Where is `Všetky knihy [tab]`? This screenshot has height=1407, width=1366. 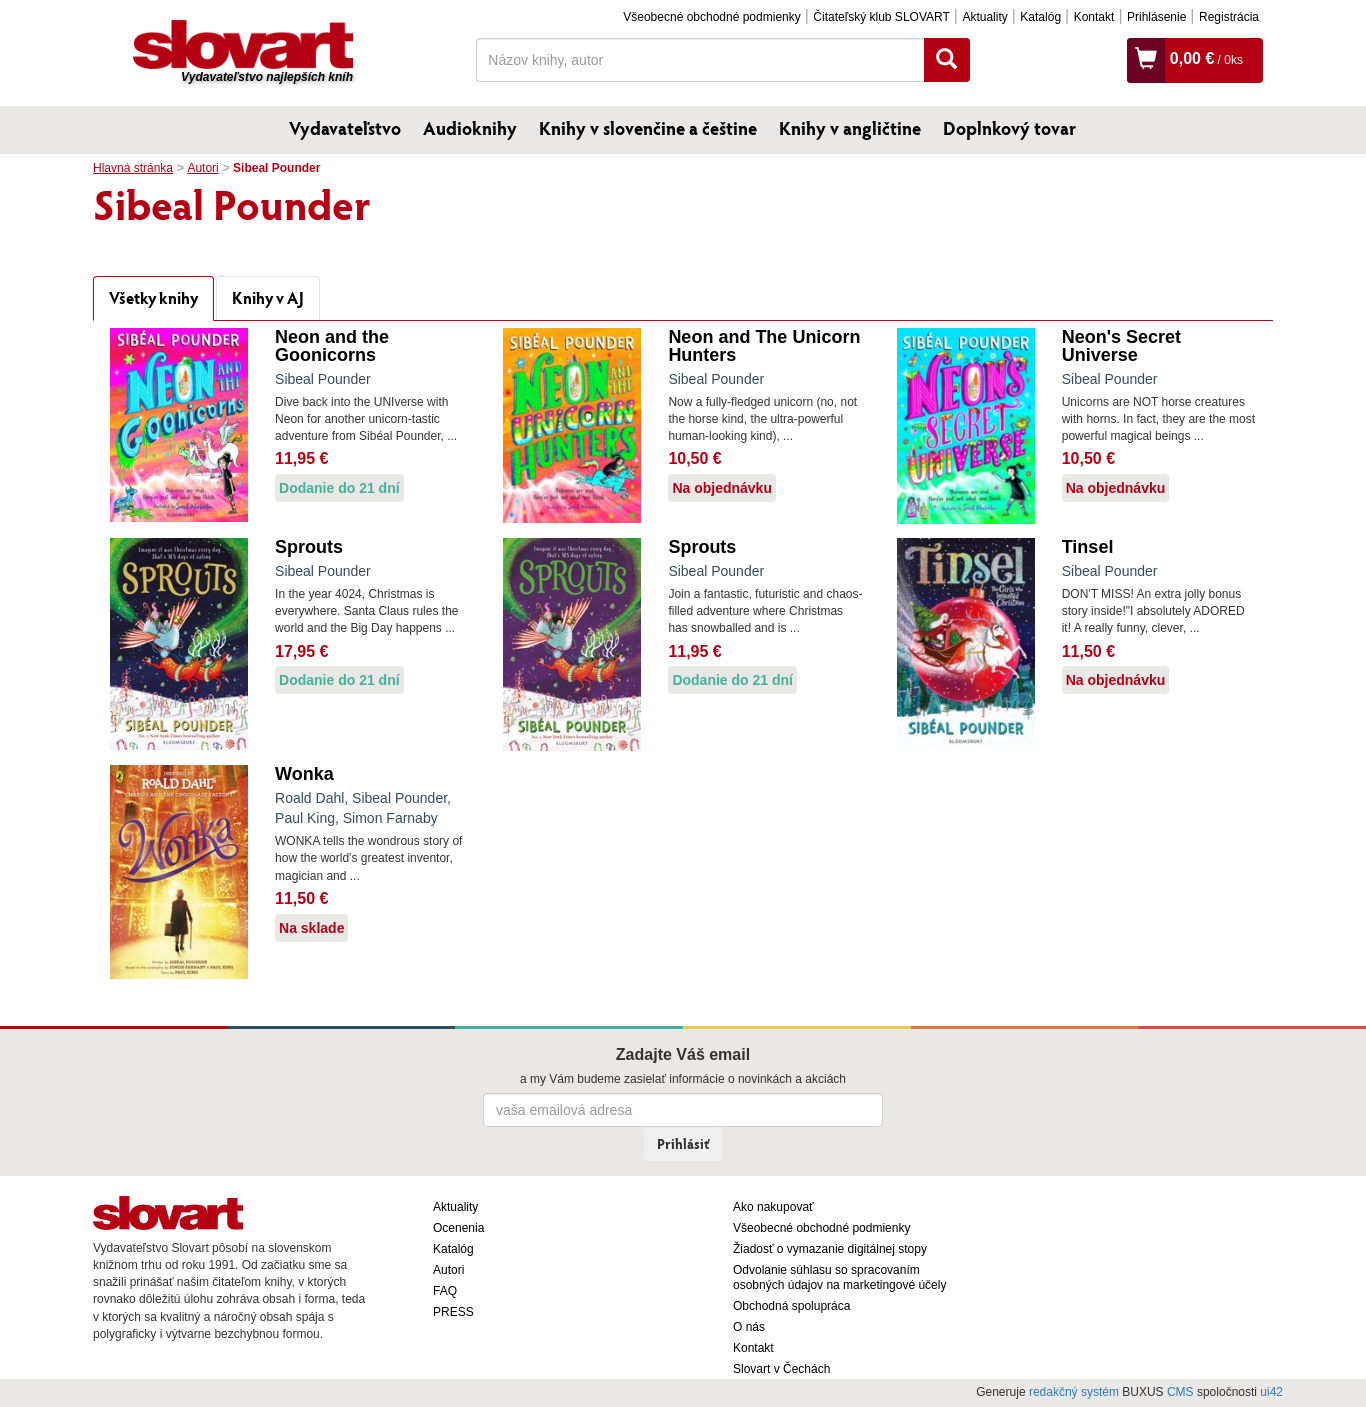
Všetky knihy [tab] is located at coordinates (153, 297).